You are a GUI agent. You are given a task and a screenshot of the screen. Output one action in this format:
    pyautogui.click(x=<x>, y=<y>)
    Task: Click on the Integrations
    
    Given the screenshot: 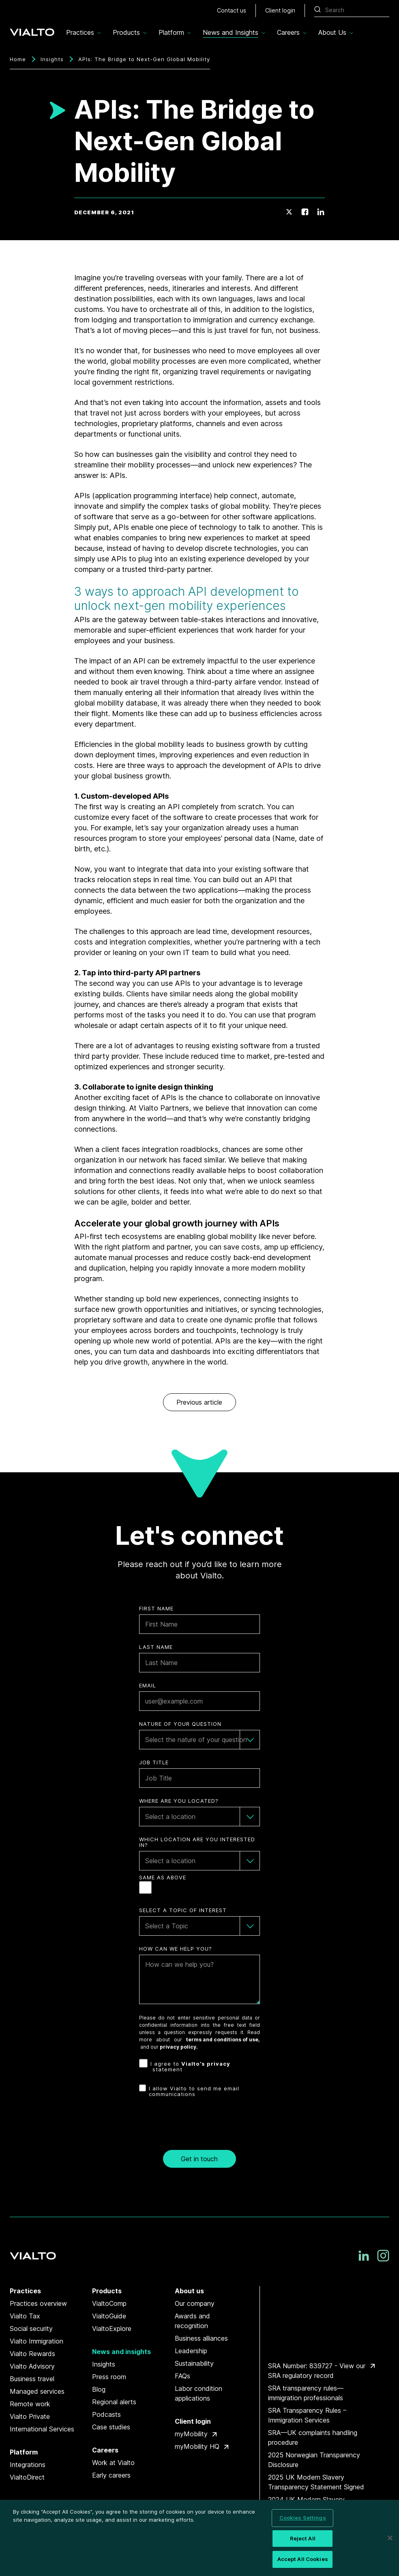 What is the action you would take?
    pyautogui.click(x=27, y=2465)
    